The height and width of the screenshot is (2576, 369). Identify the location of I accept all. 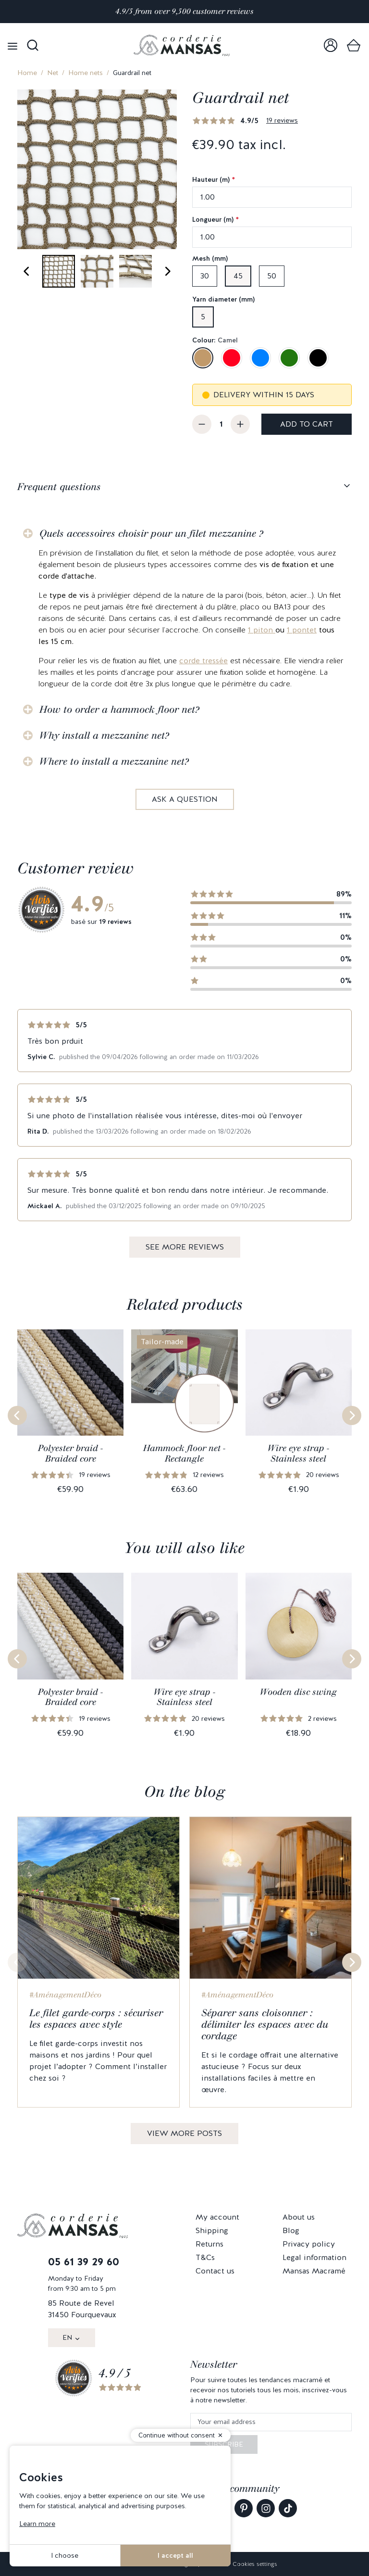
(175, 2555).